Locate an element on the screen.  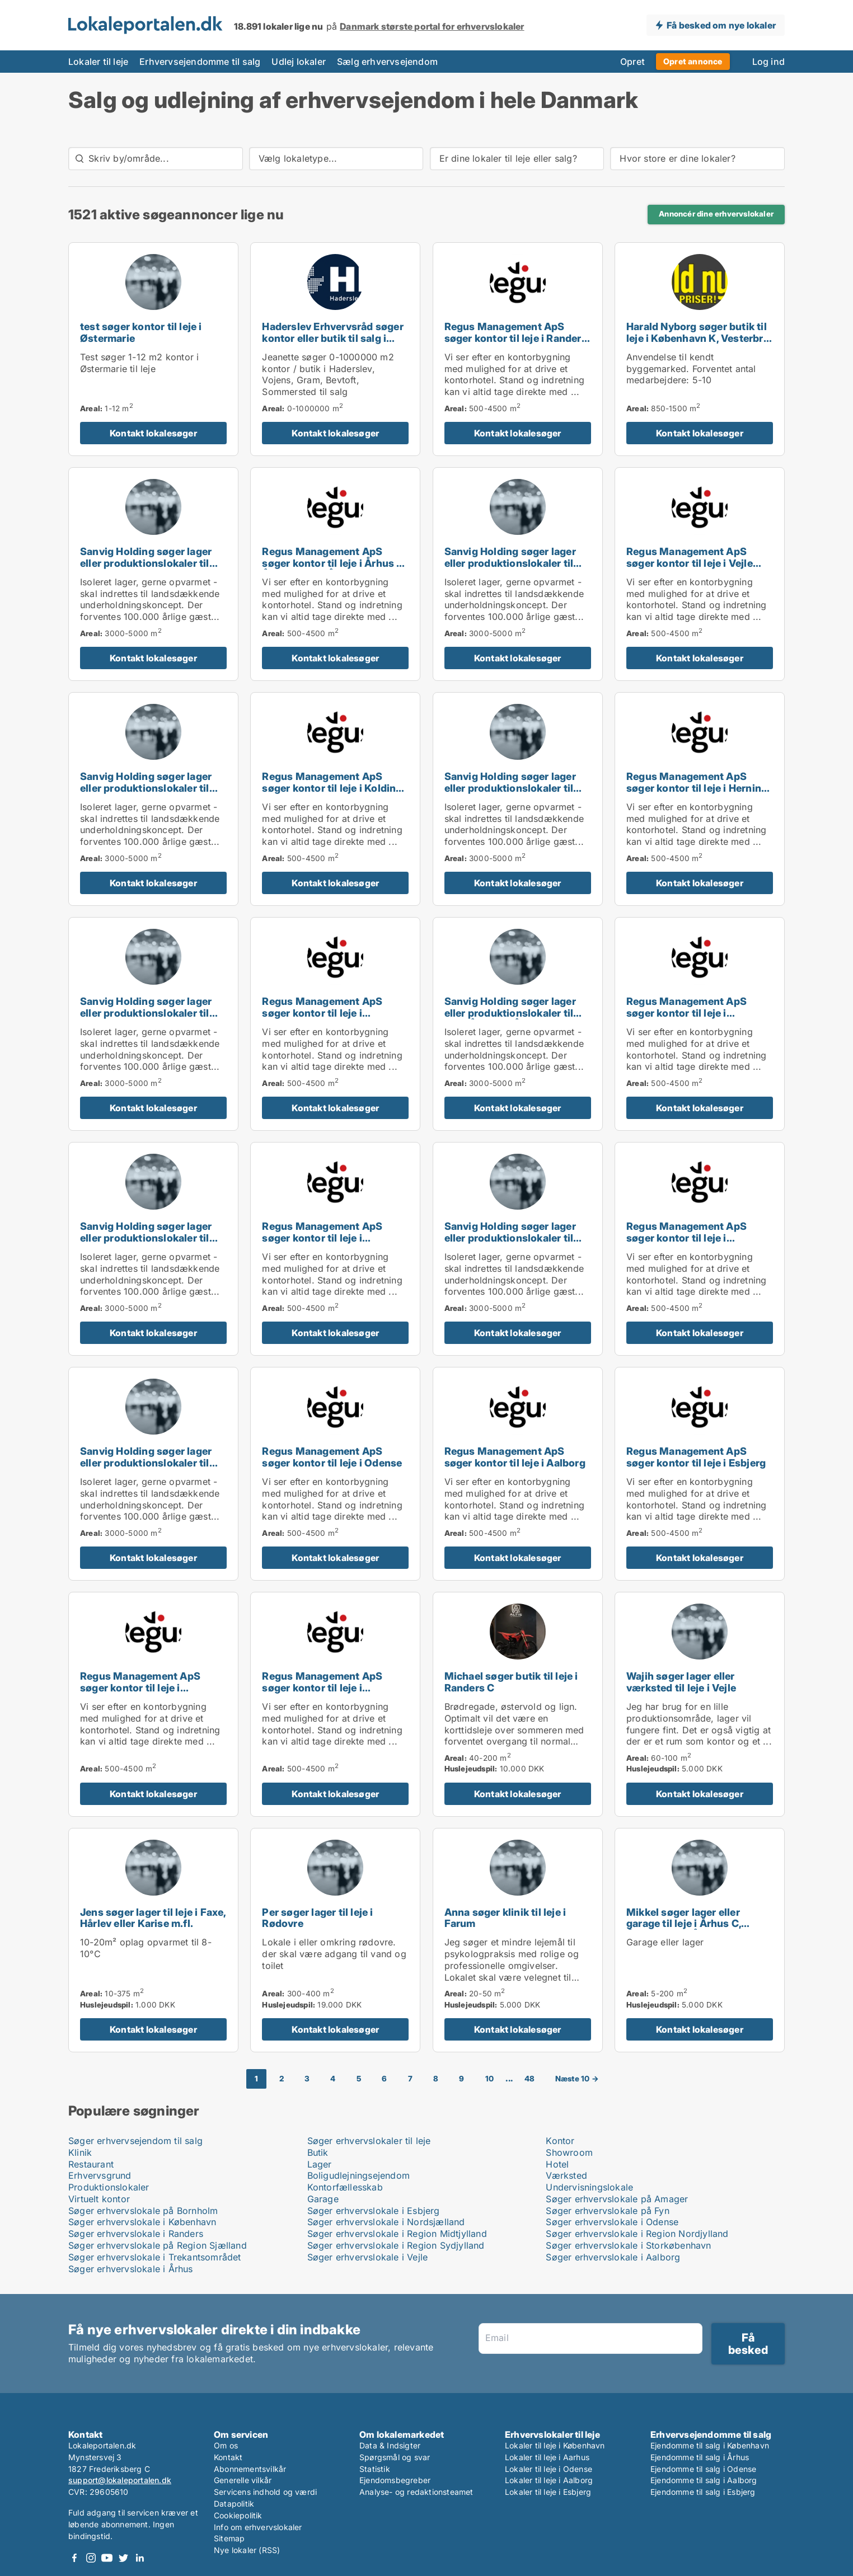
Lokaler til leje i København is located at coordinates (555, 2445).